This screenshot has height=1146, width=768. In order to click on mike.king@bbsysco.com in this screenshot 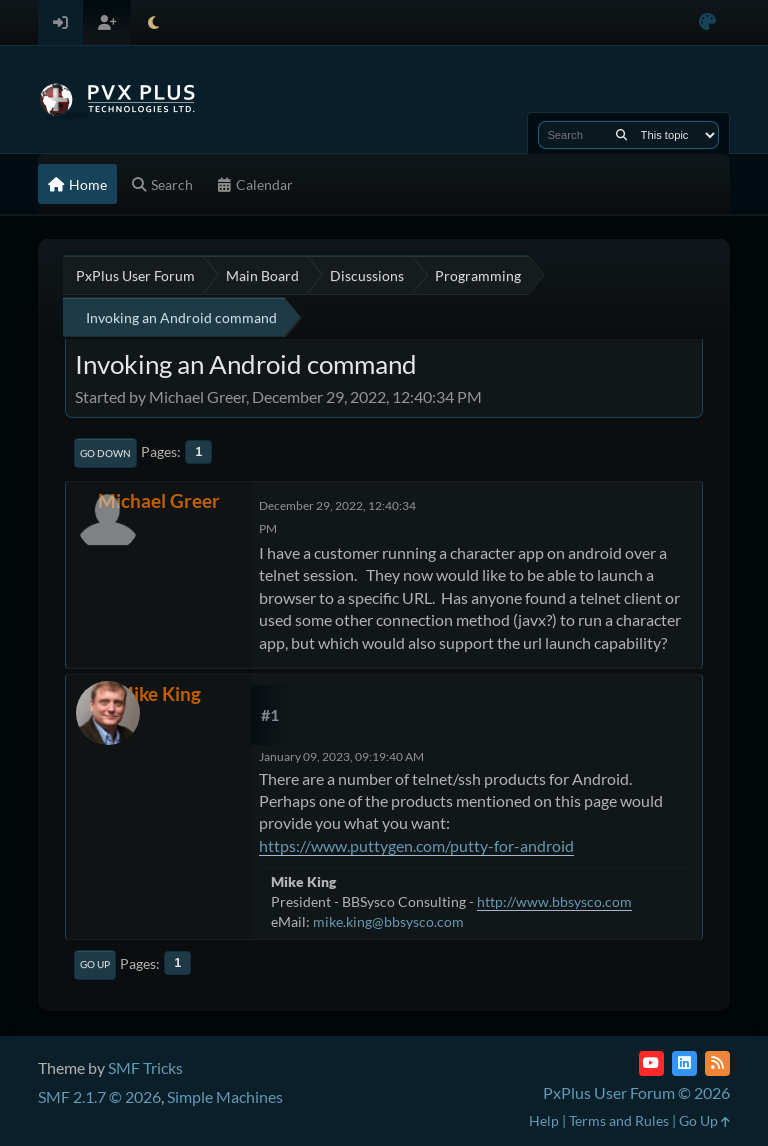, I will do `click(388, 921)`.